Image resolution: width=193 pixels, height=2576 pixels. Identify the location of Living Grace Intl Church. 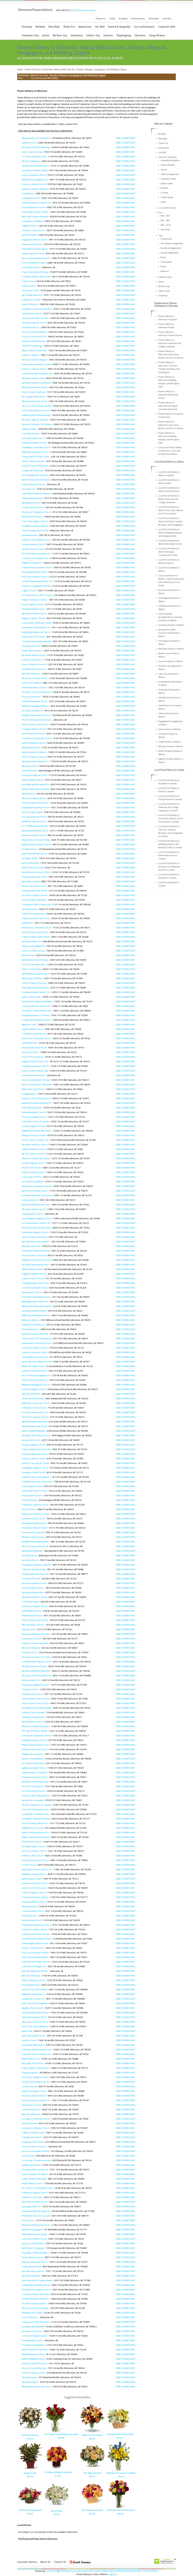
(33, 2142).